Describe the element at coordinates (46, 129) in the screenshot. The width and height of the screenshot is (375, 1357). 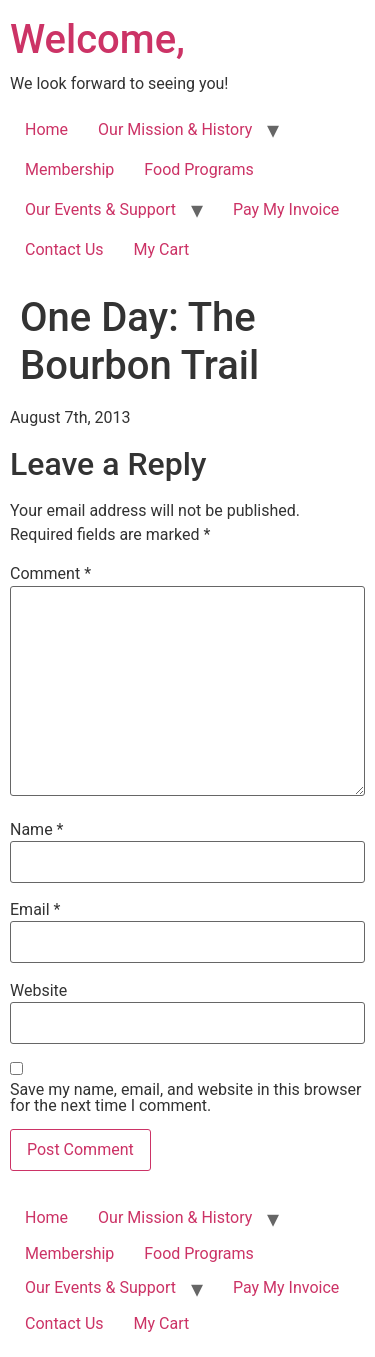
I see `Home` at that location.